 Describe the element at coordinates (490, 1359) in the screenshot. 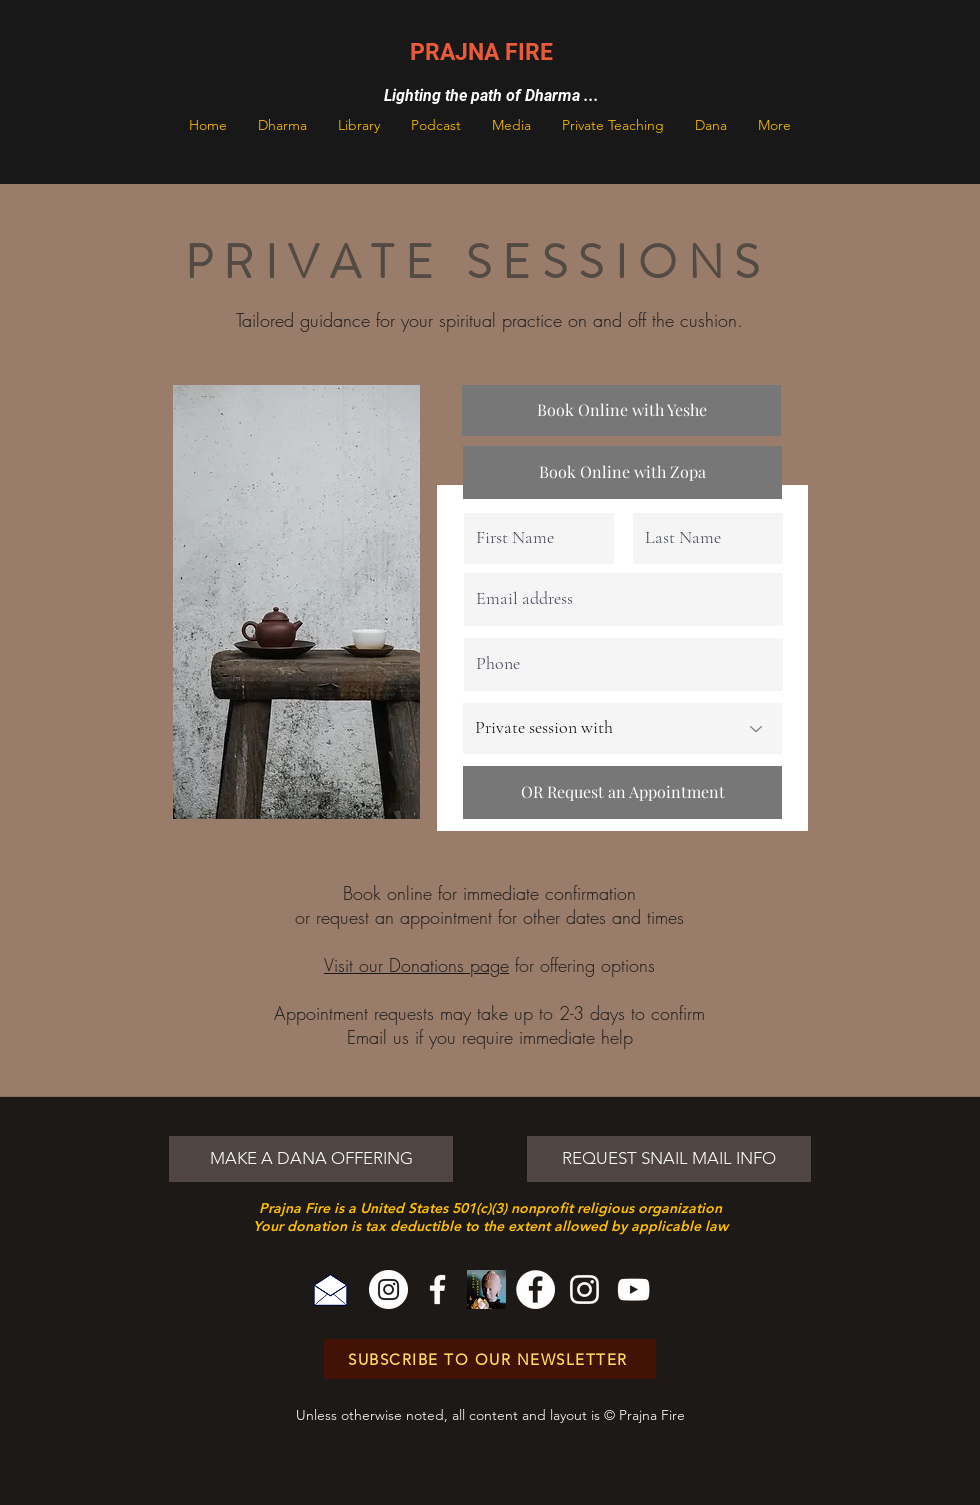

I see `[SUBSCRIBE TO OUR NEWSLETTER]` at that location.